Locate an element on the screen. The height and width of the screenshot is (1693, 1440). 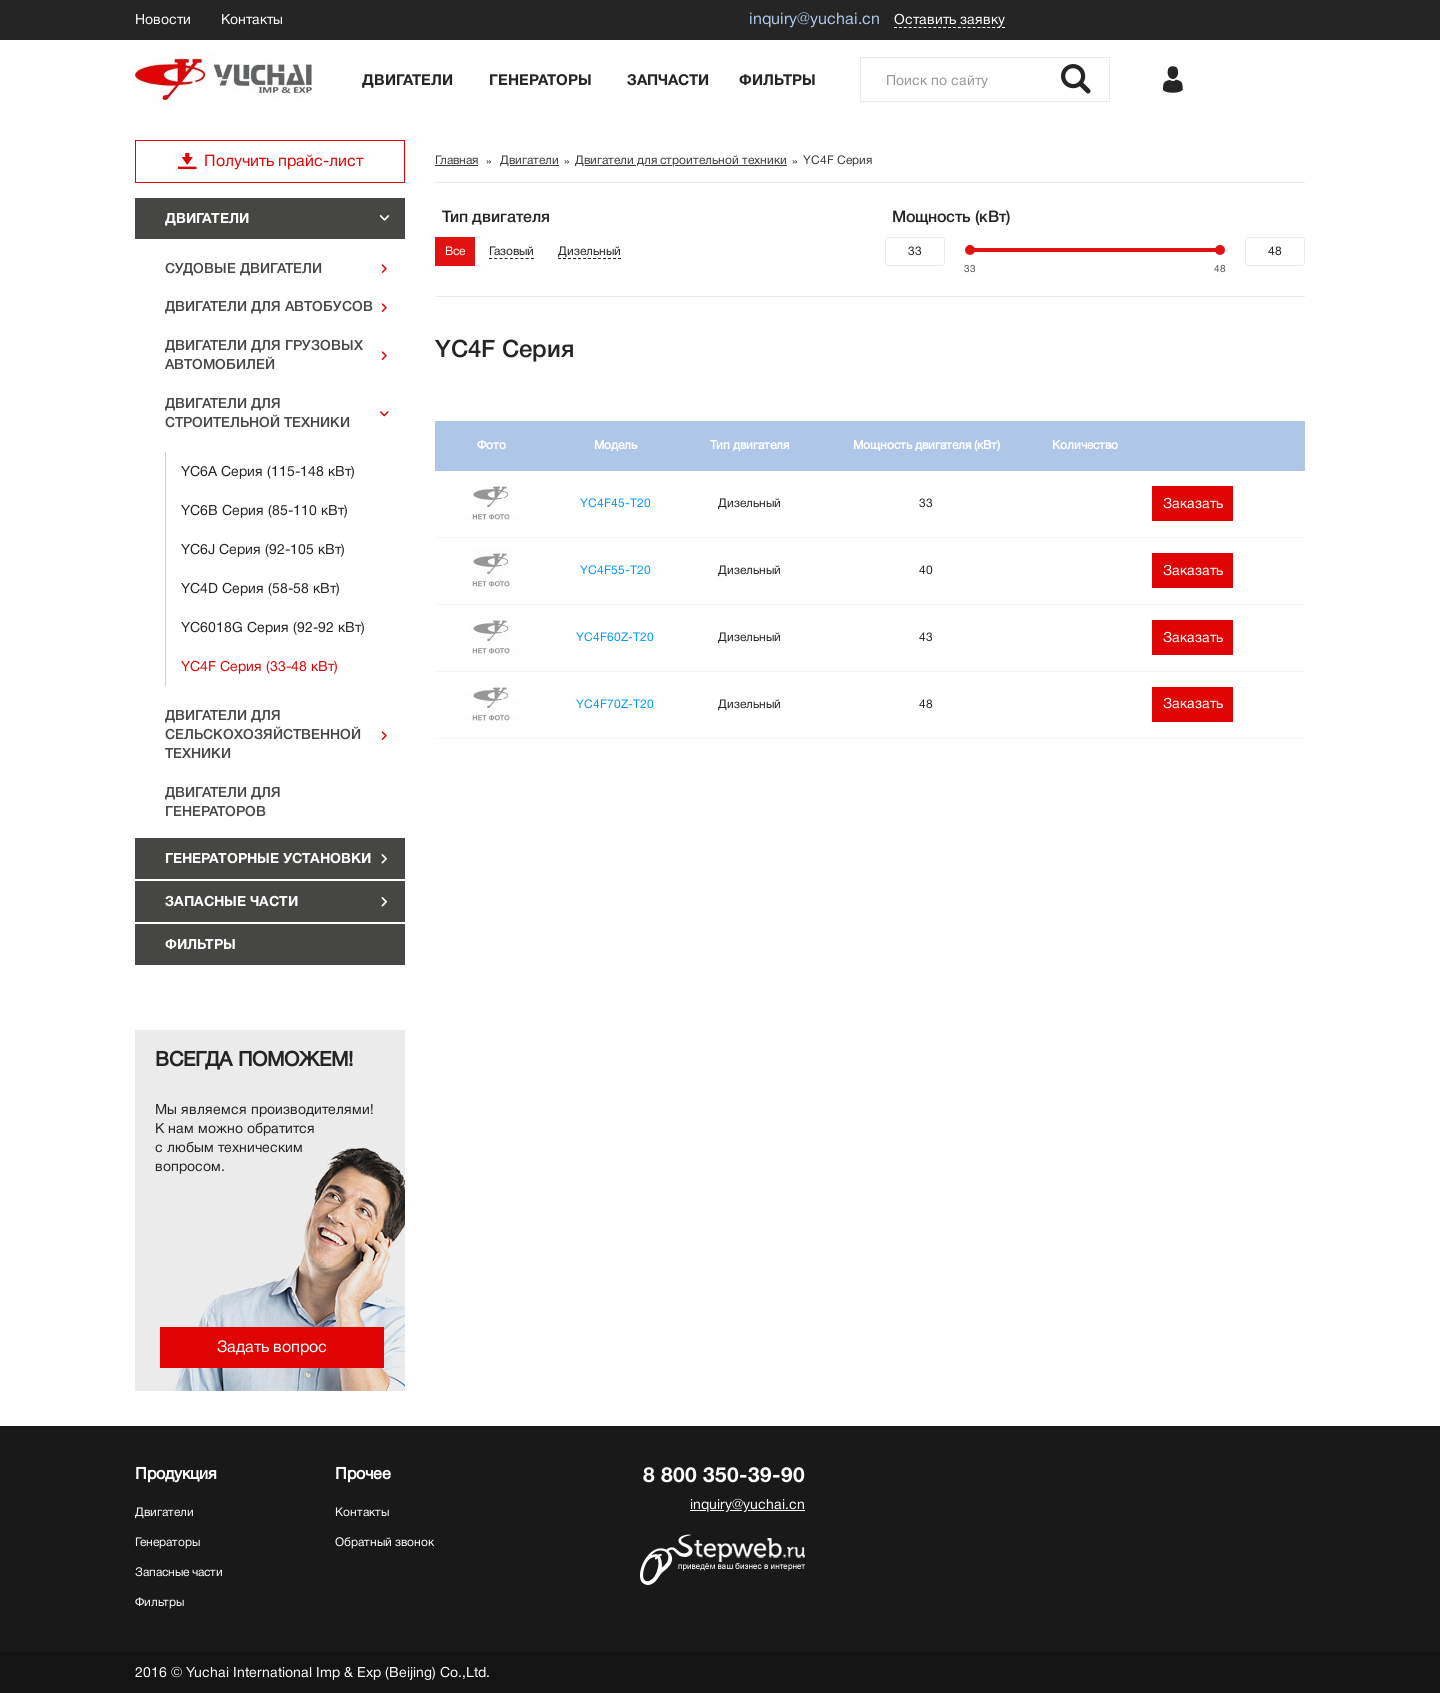
Контакты is located at coordinates (252, 19).